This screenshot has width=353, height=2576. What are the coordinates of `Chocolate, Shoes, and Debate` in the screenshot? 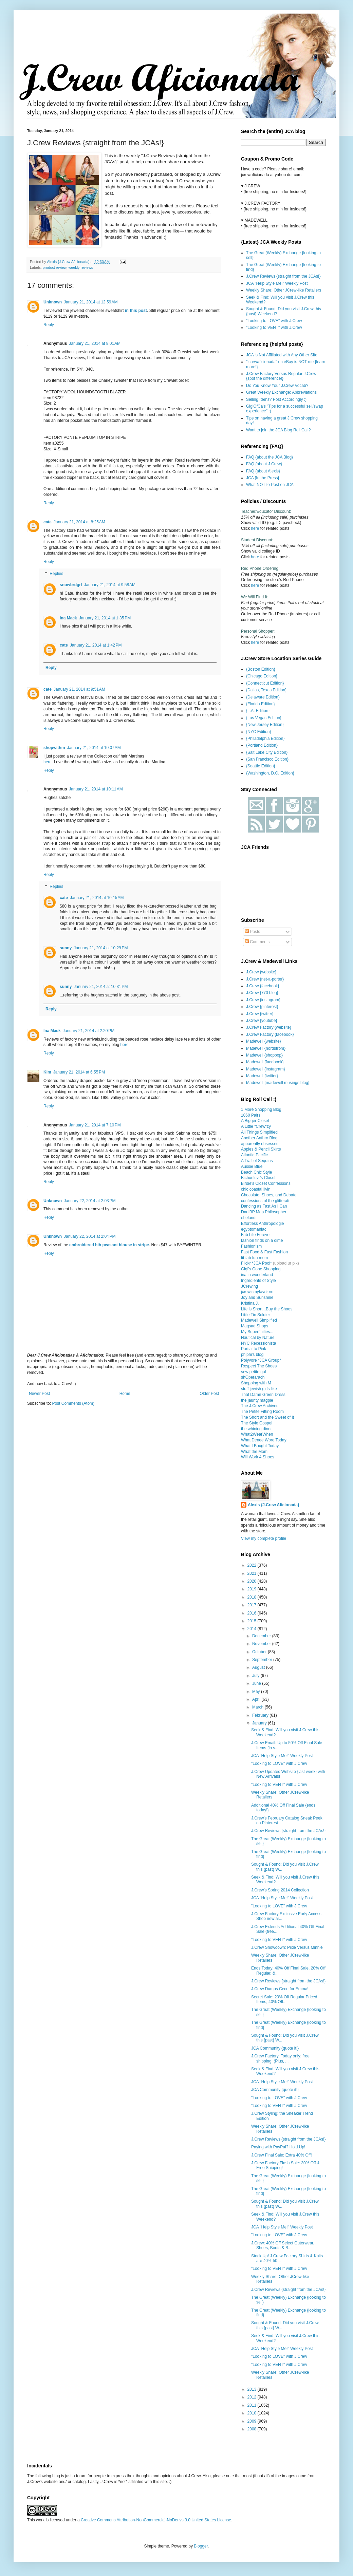 It's located at (268, 1195).